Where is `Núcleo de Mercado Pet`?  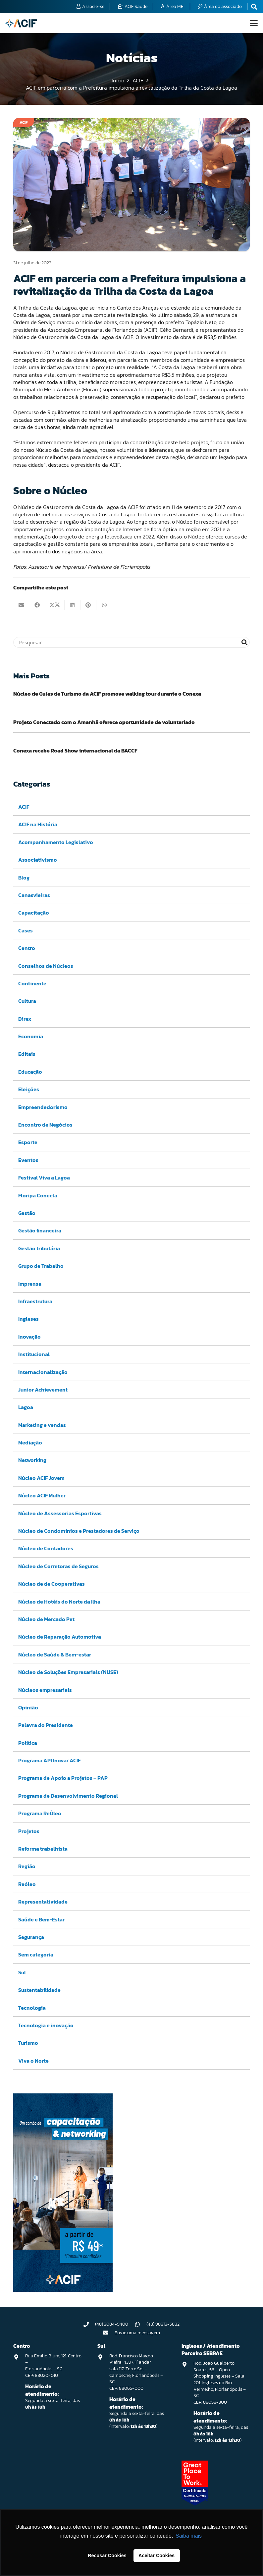 Núcleo de Mercado Pet is located at coordinates (46, 1619).